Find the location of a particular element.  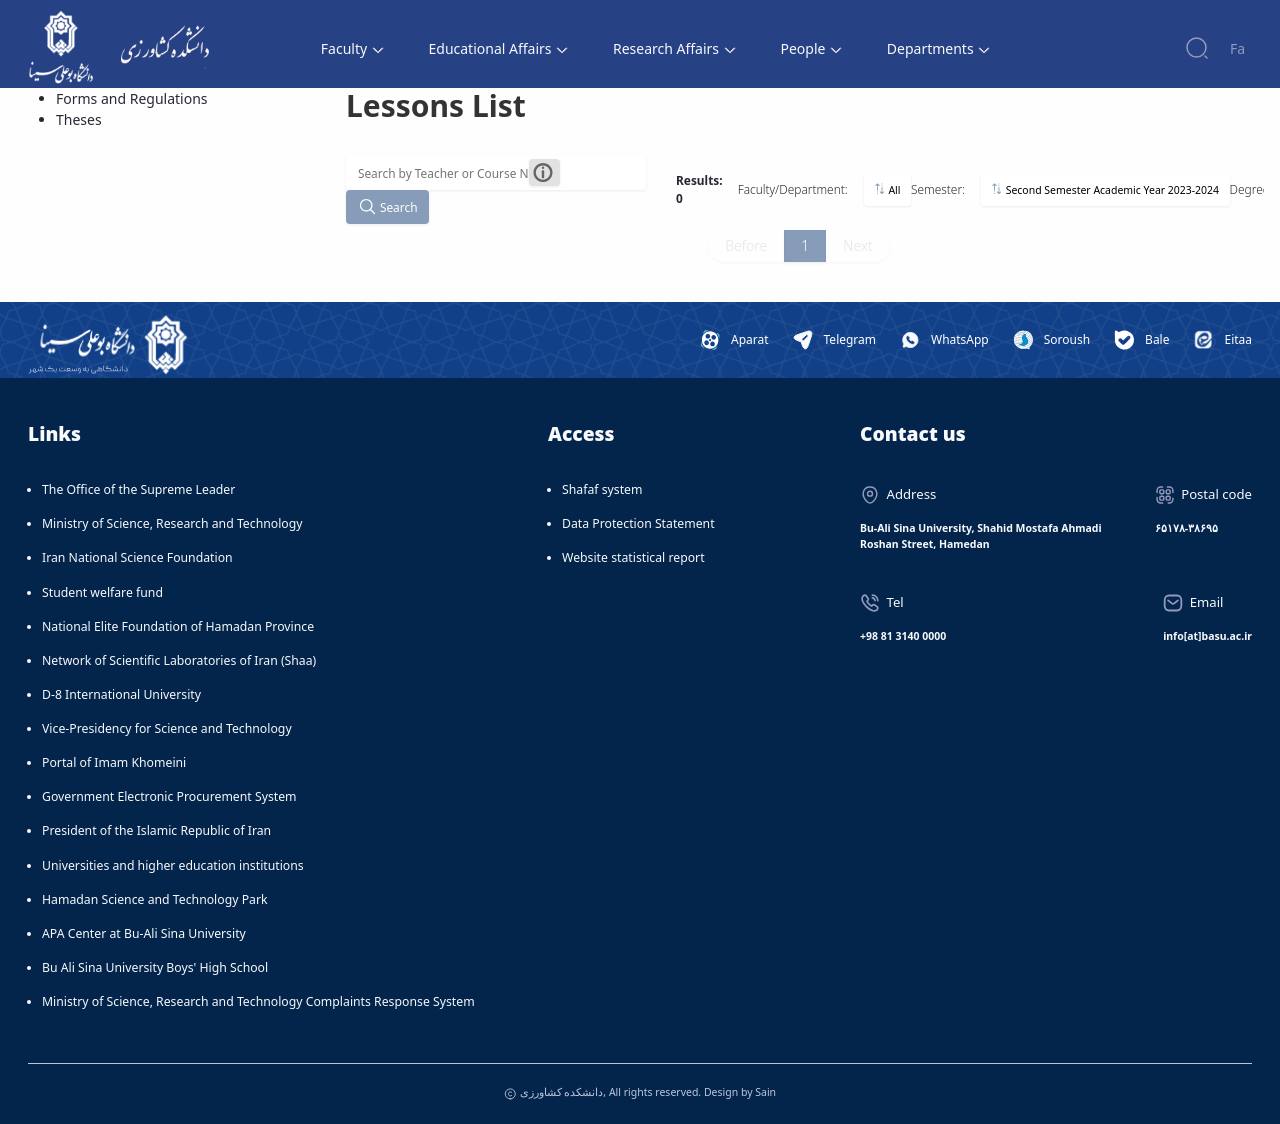

Bu Ali Sina University Boys' High School is located at coordinates (155, 967).